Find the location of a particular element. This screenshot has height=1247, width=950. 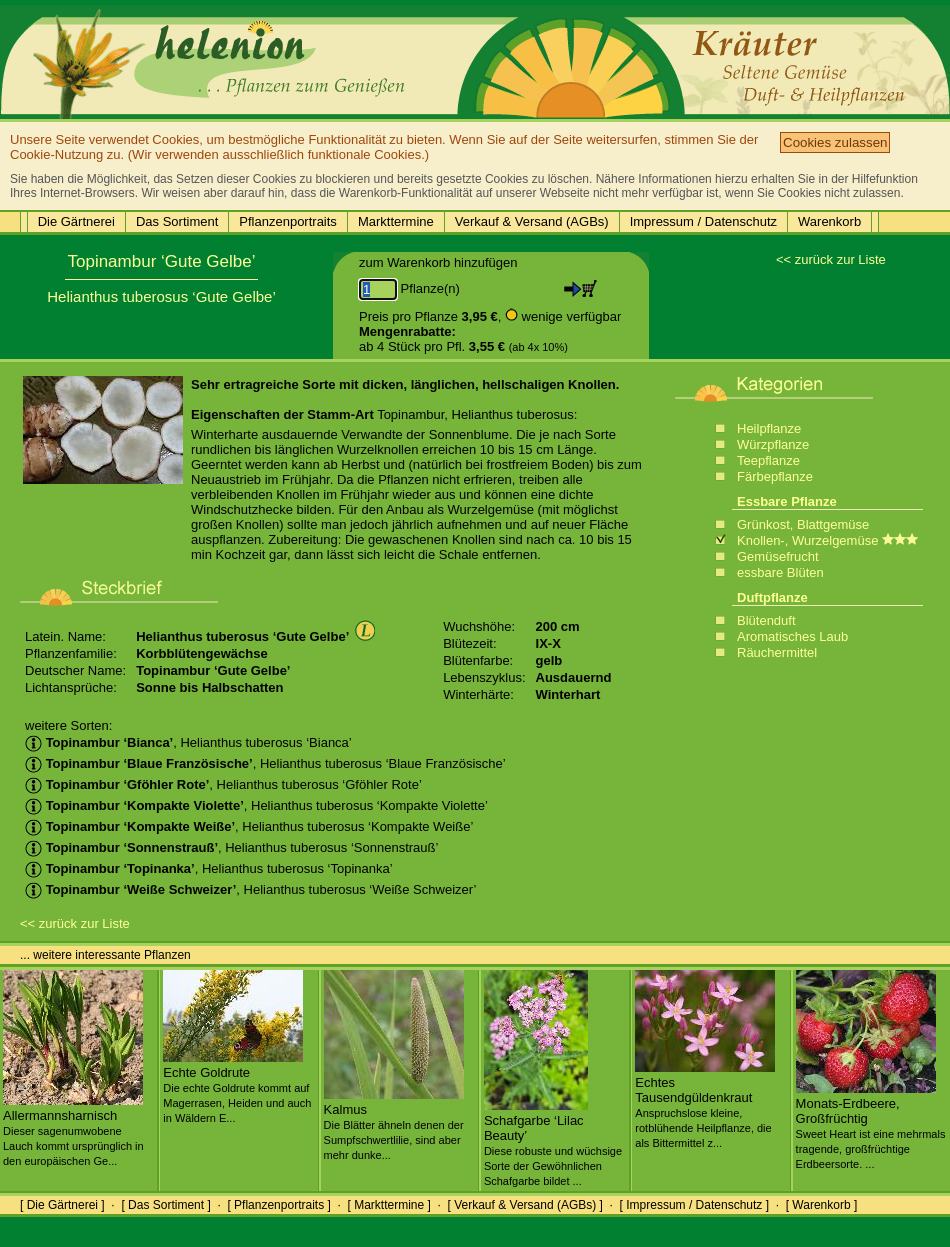

[ Verkauf & Versand (AGBs) ] is located at coordinates (525, 1205).